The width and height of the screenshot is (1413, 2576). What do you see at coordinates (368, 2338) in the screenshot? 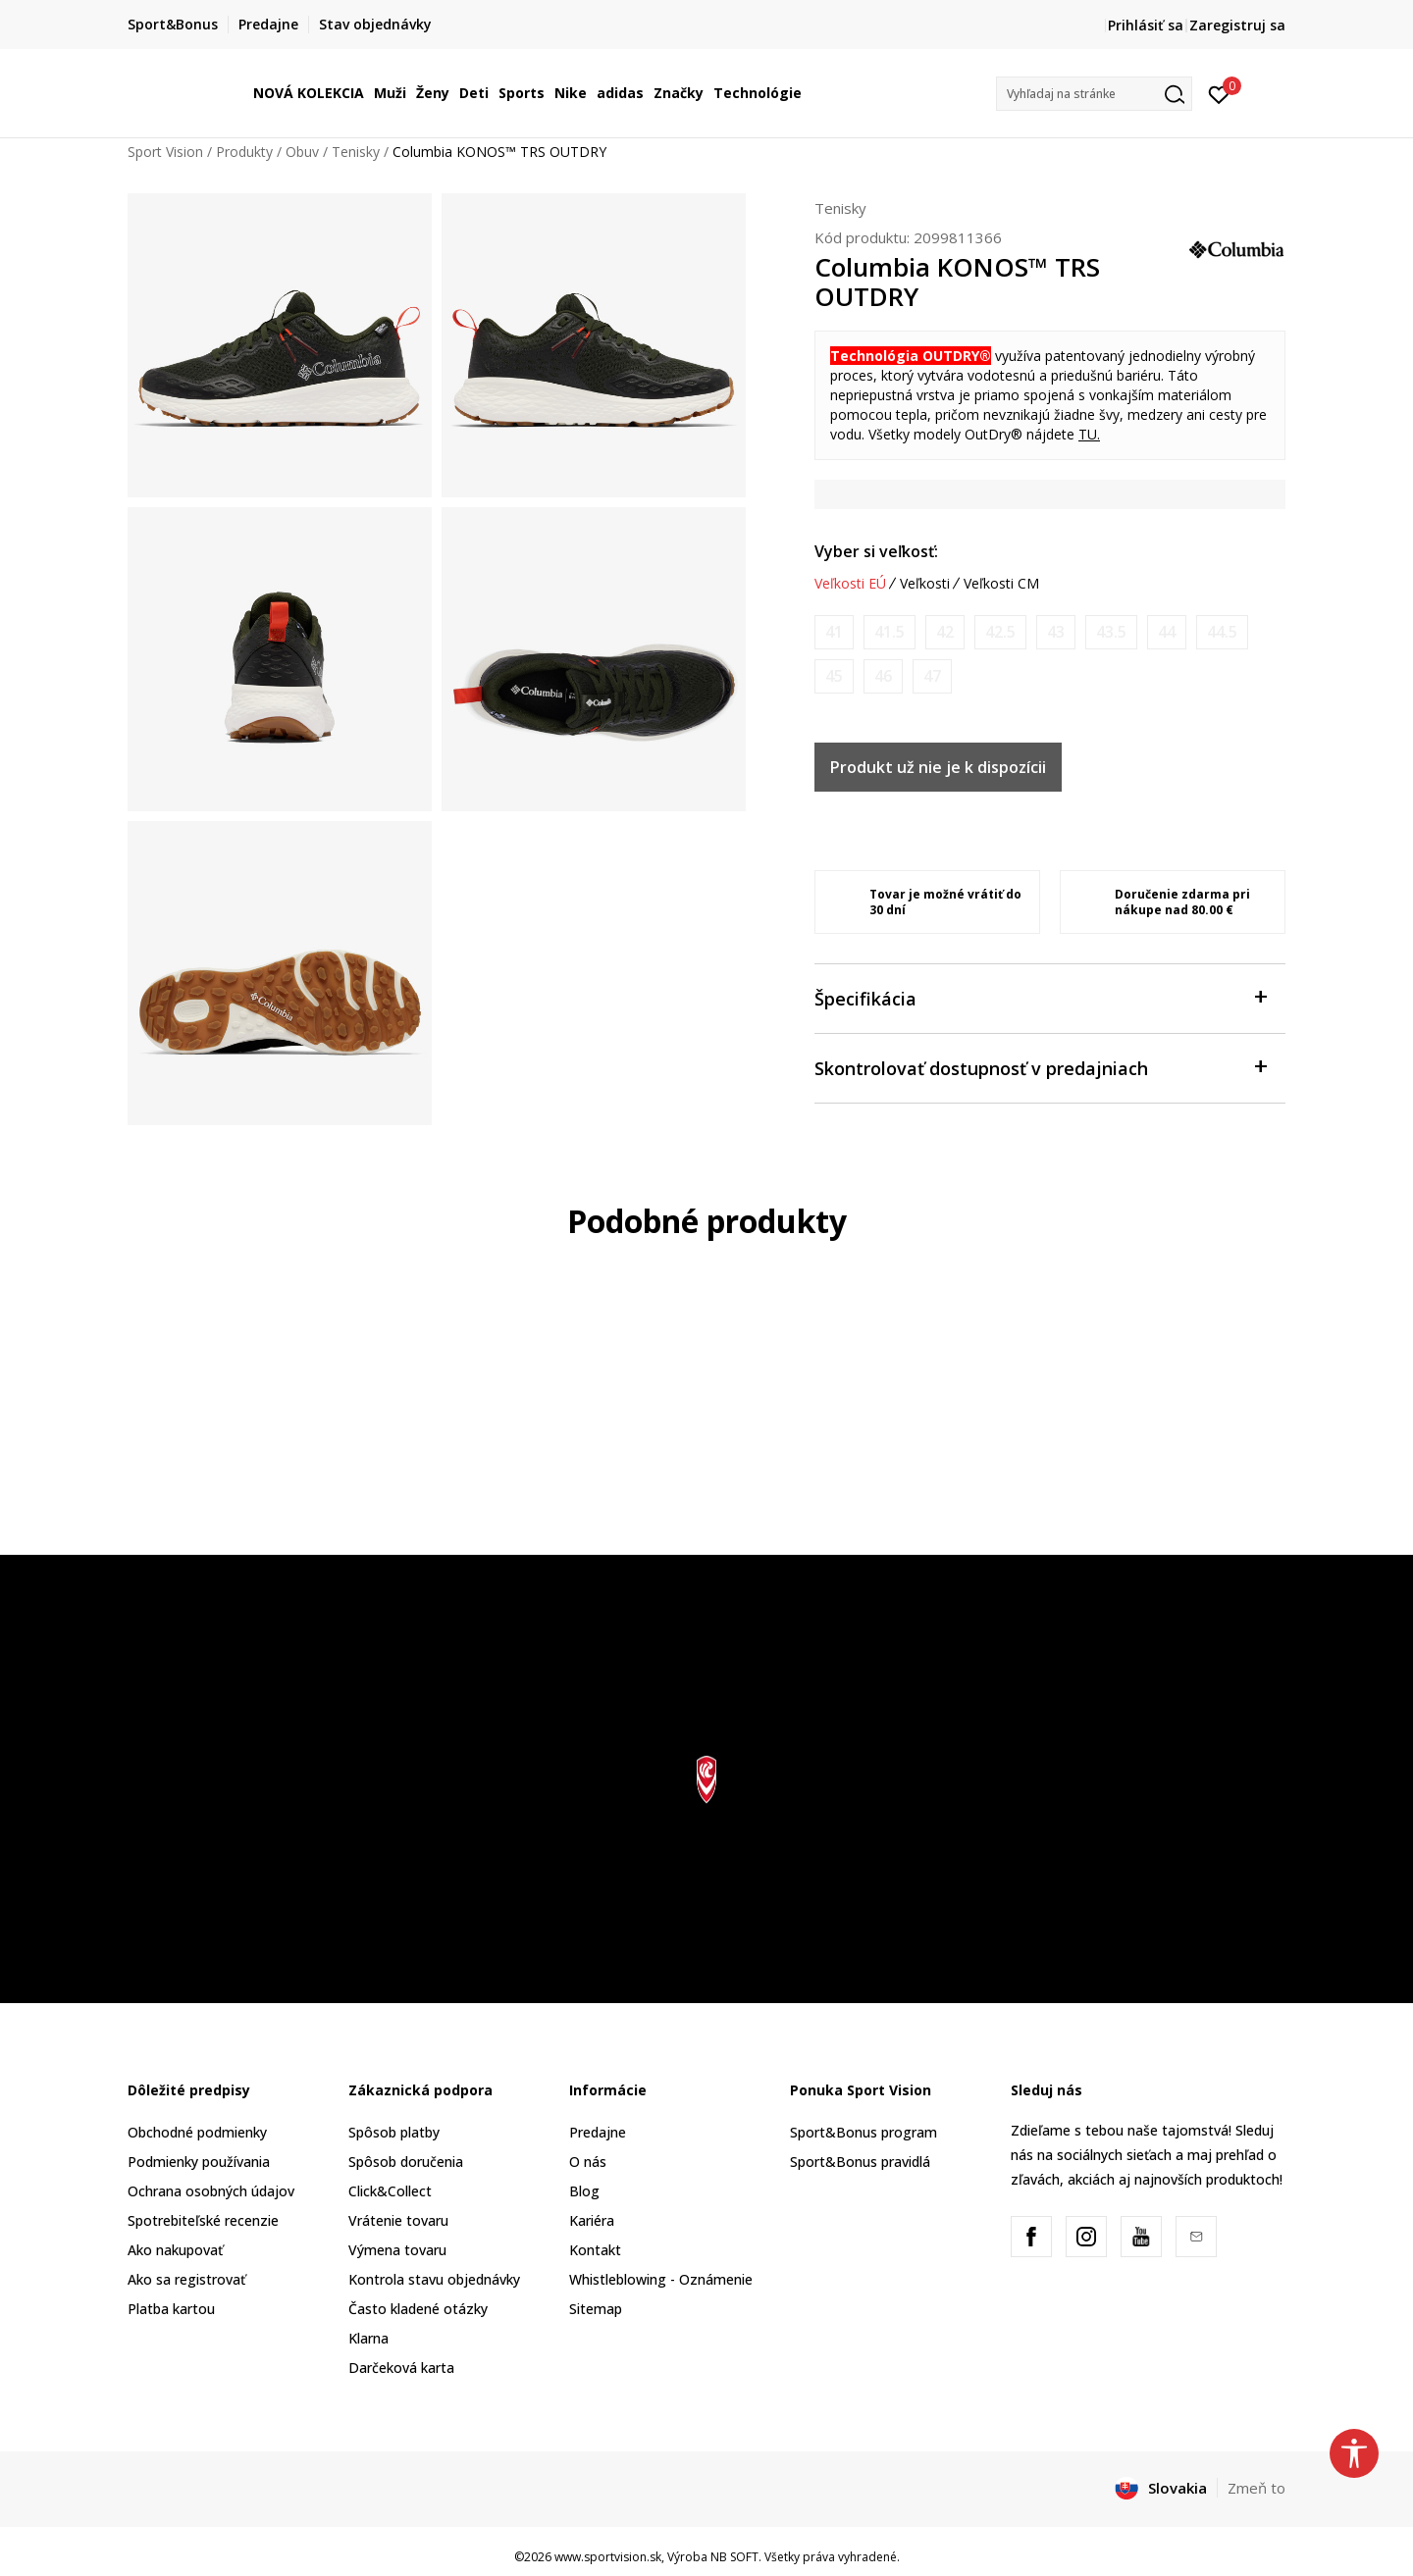
I see `Klarna` at bounding box center [368, 2338].